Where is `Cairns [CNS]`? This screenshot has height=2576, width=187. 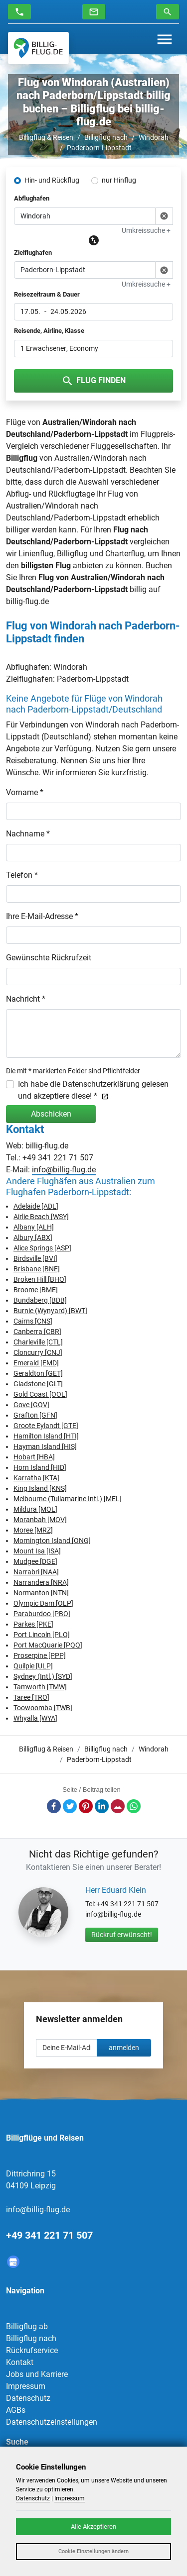 Cairns [CNS] is located at coordinates (32, 1321).